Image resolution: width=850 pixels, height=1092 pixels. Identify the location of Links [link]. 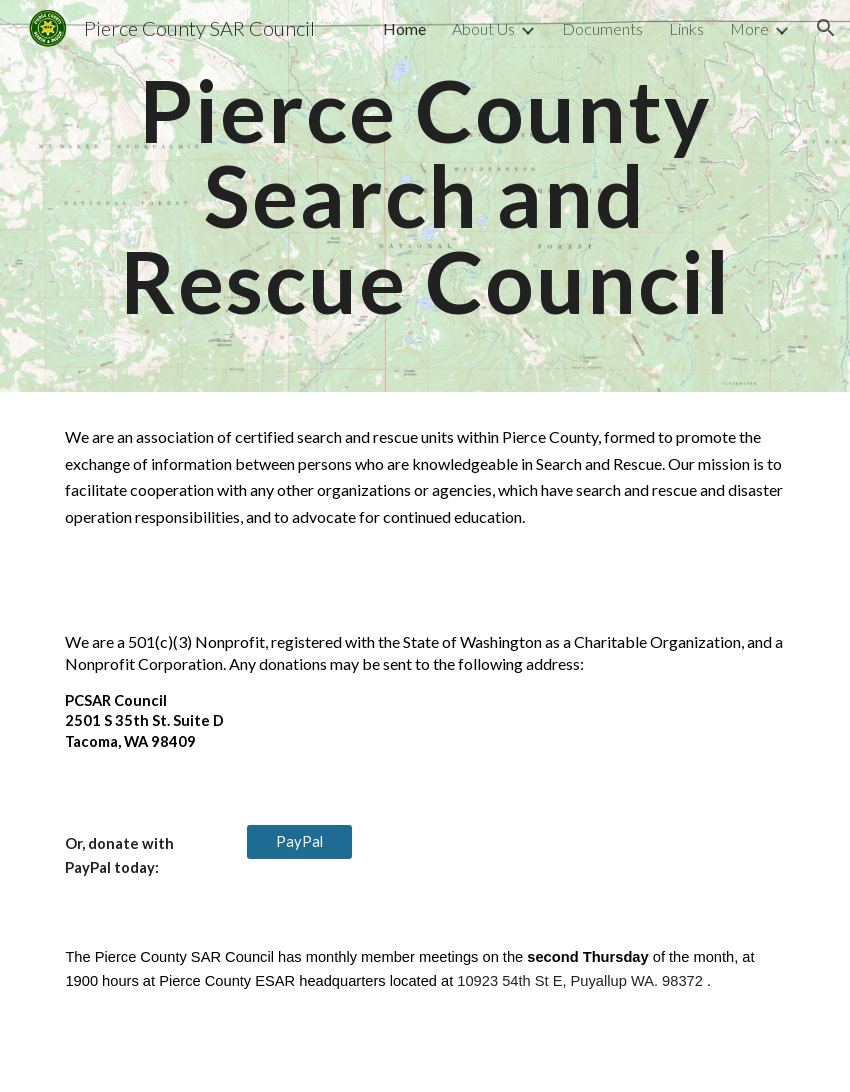
(686, 28).